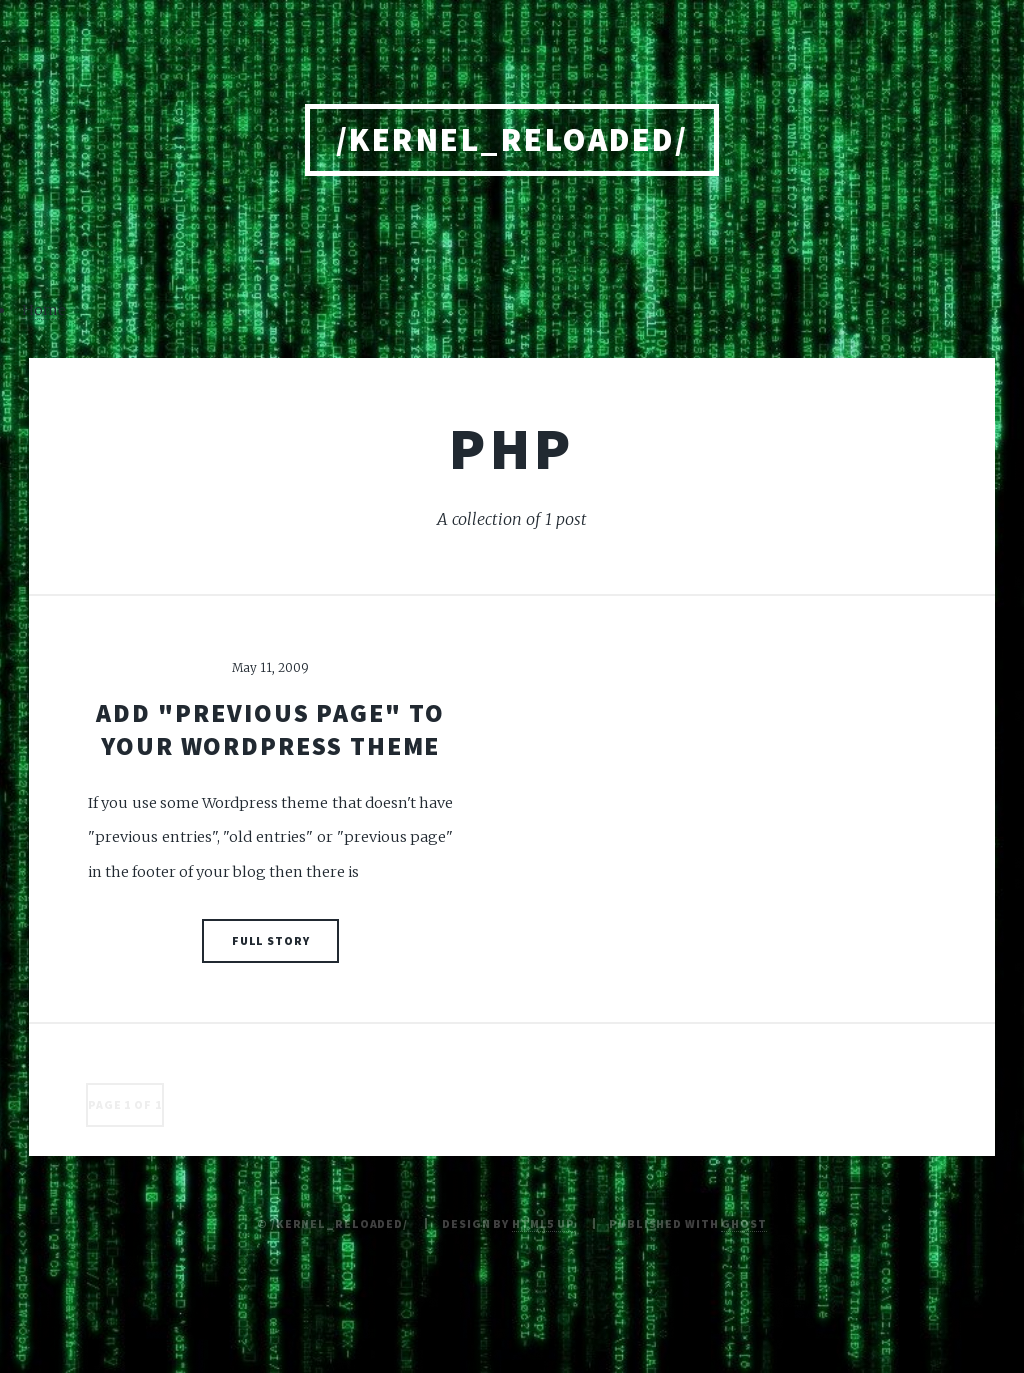  I want to click on Ghost, so click(743, 1223).